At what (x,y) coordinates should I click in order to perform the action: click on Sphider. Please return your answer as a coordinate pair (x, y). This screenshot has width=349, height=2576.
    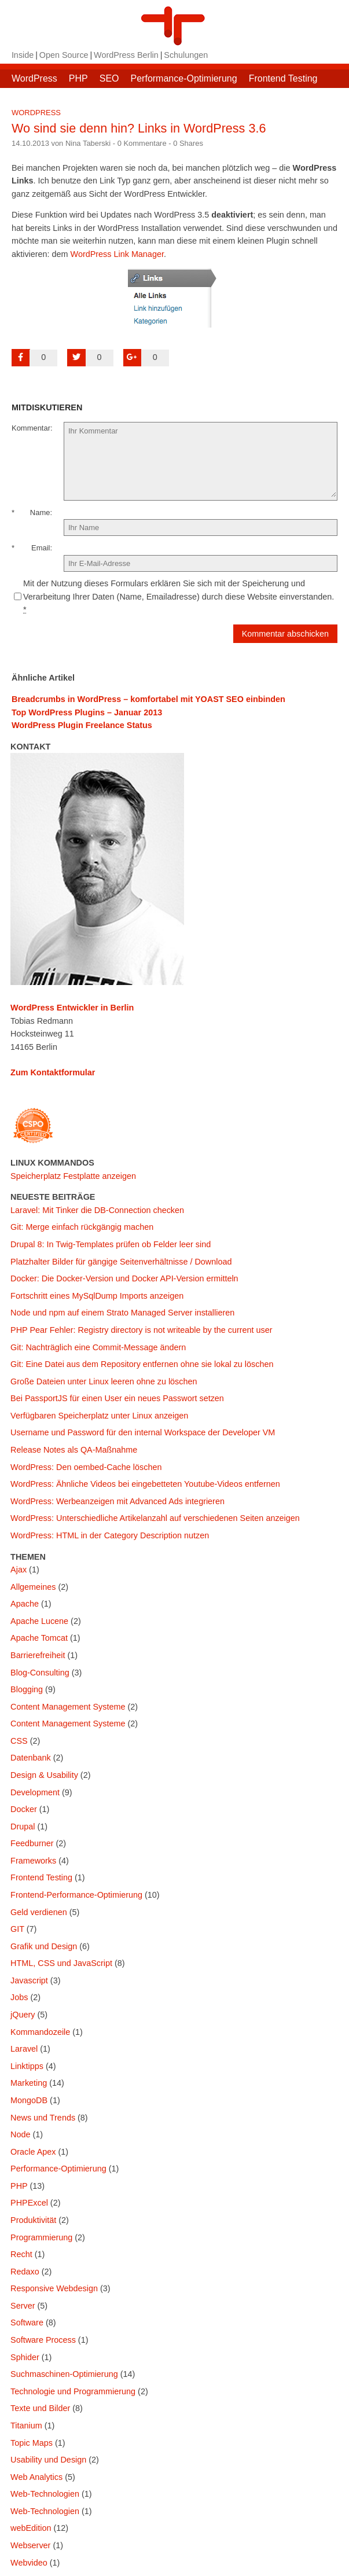
    Looking at the image, I should click on (24, 2357).